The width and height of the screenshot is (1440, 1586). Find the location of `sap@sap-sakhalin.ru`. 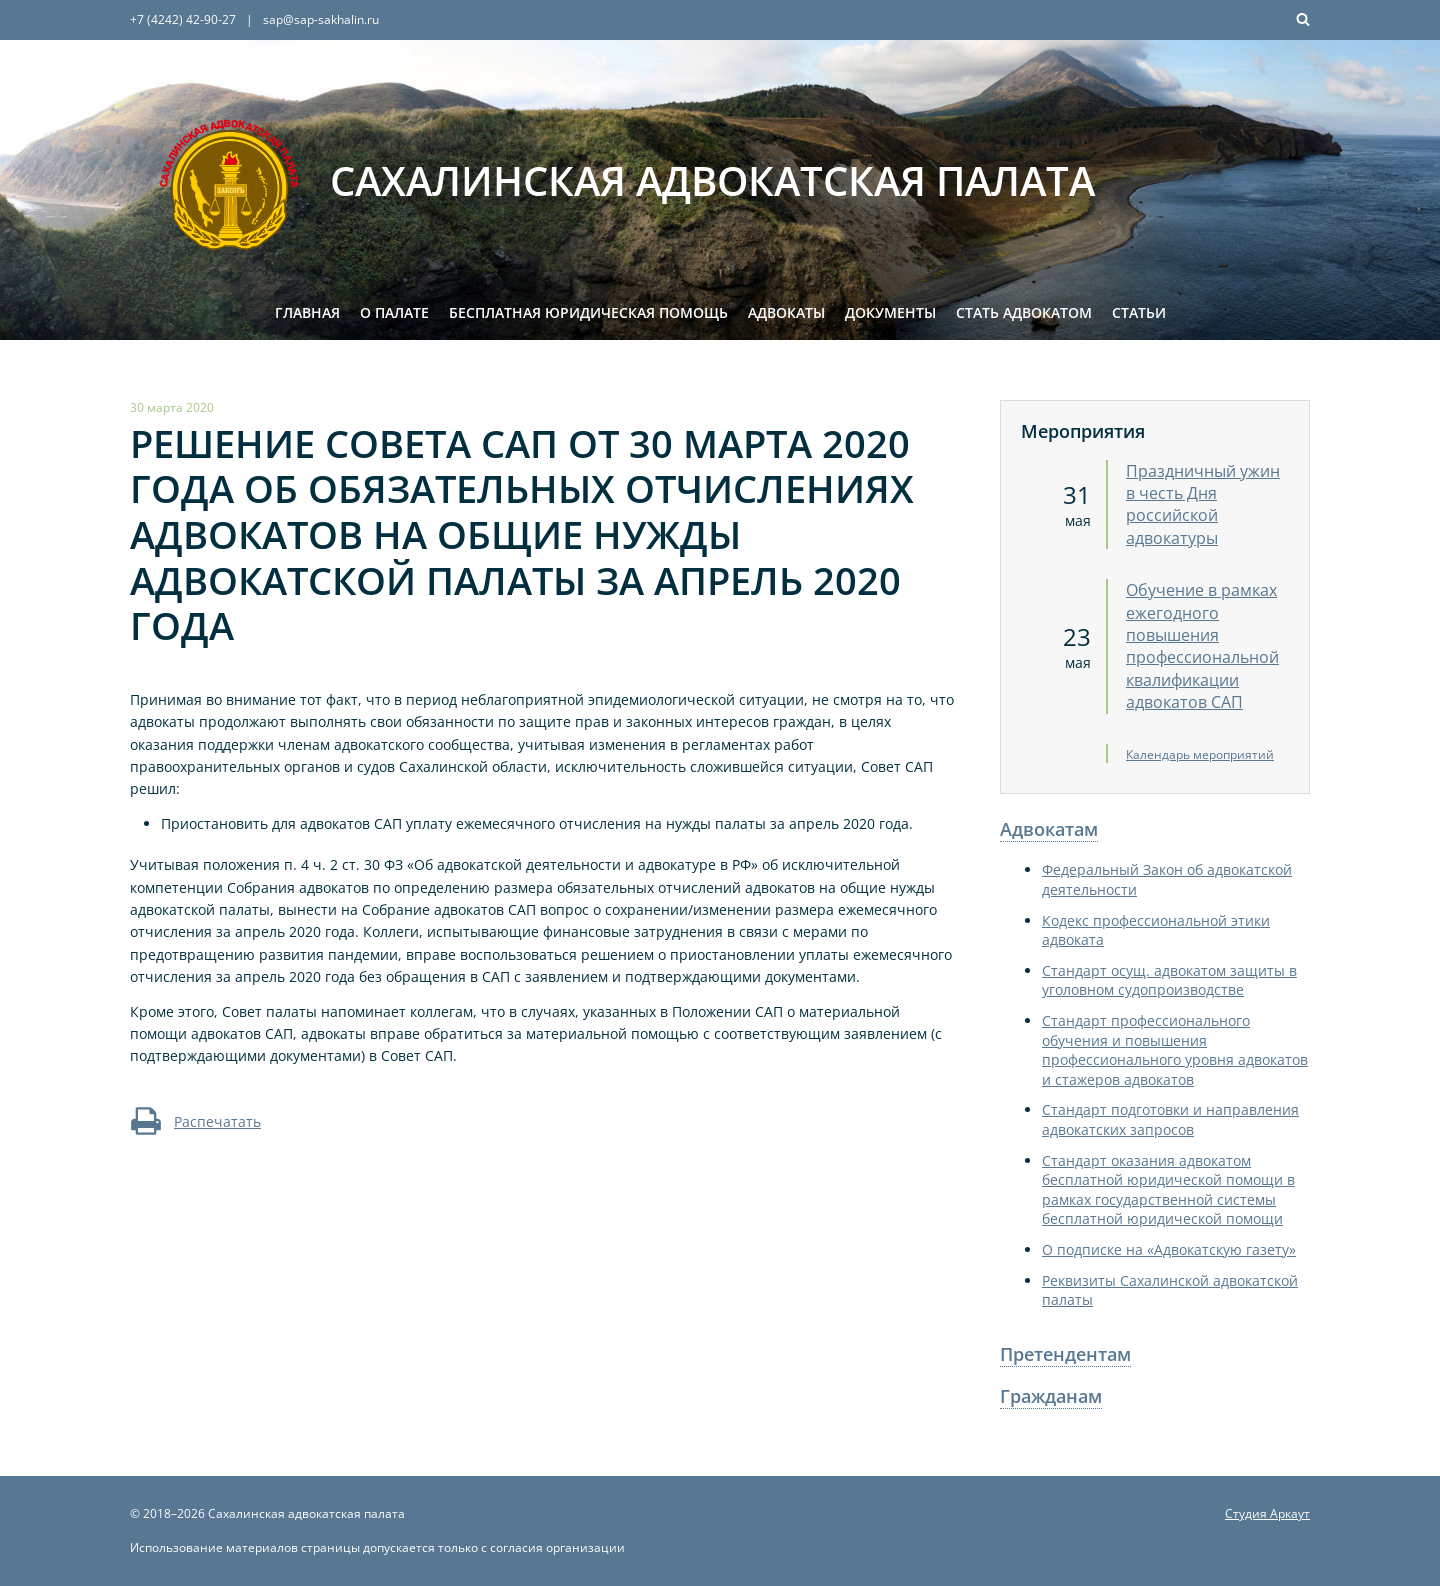

sap@sap-sakhalin.ru is located at coordinates (321, 19).